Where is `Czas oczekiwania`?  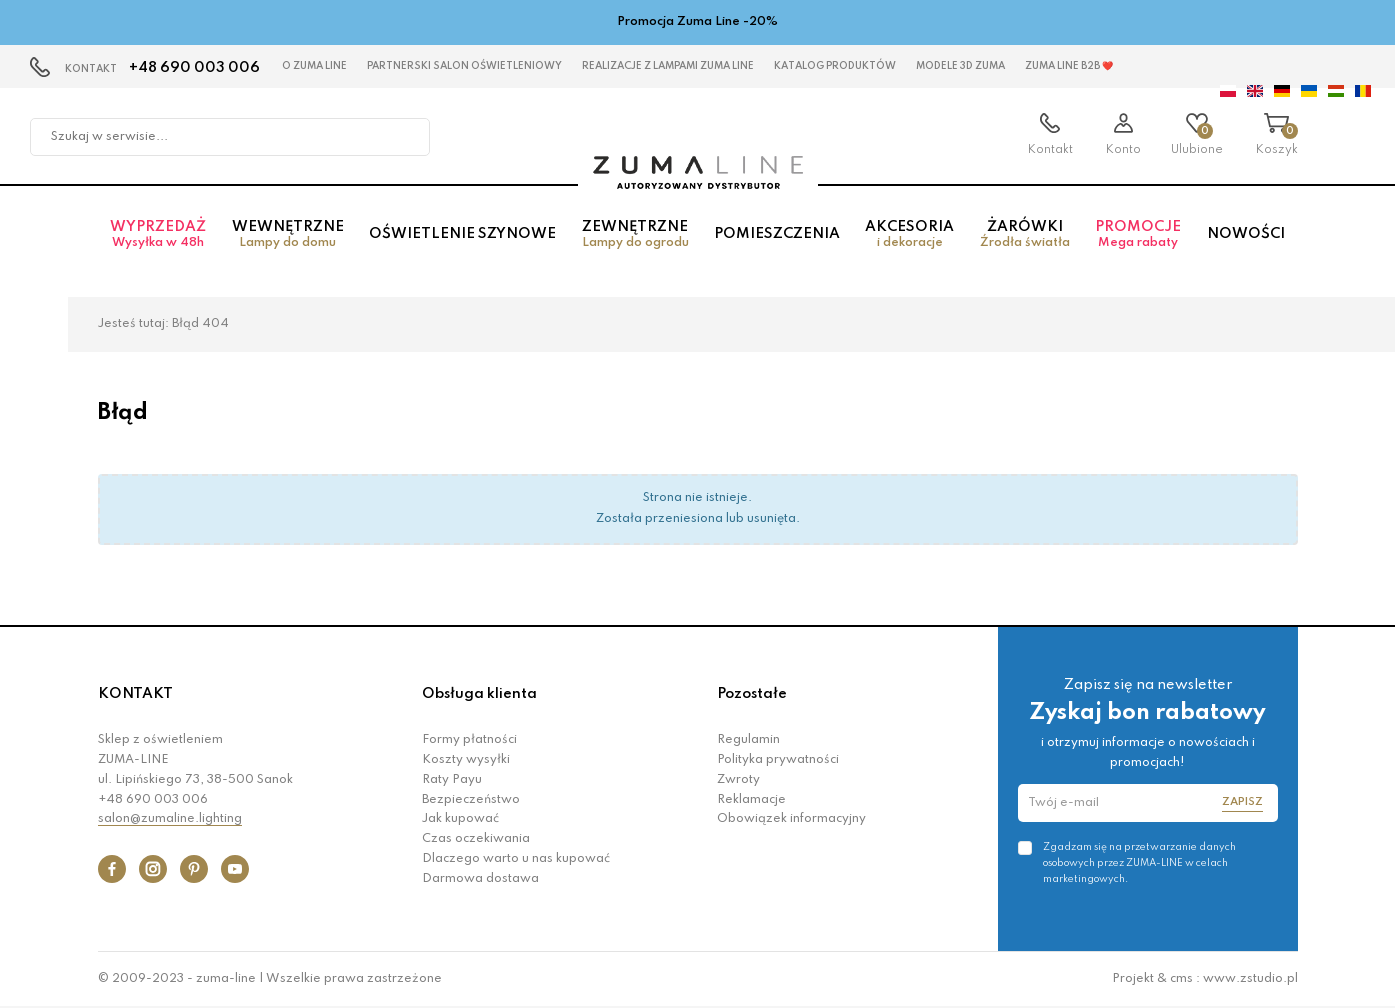 Czas oczekiwania is located at coordinates (476, 839).